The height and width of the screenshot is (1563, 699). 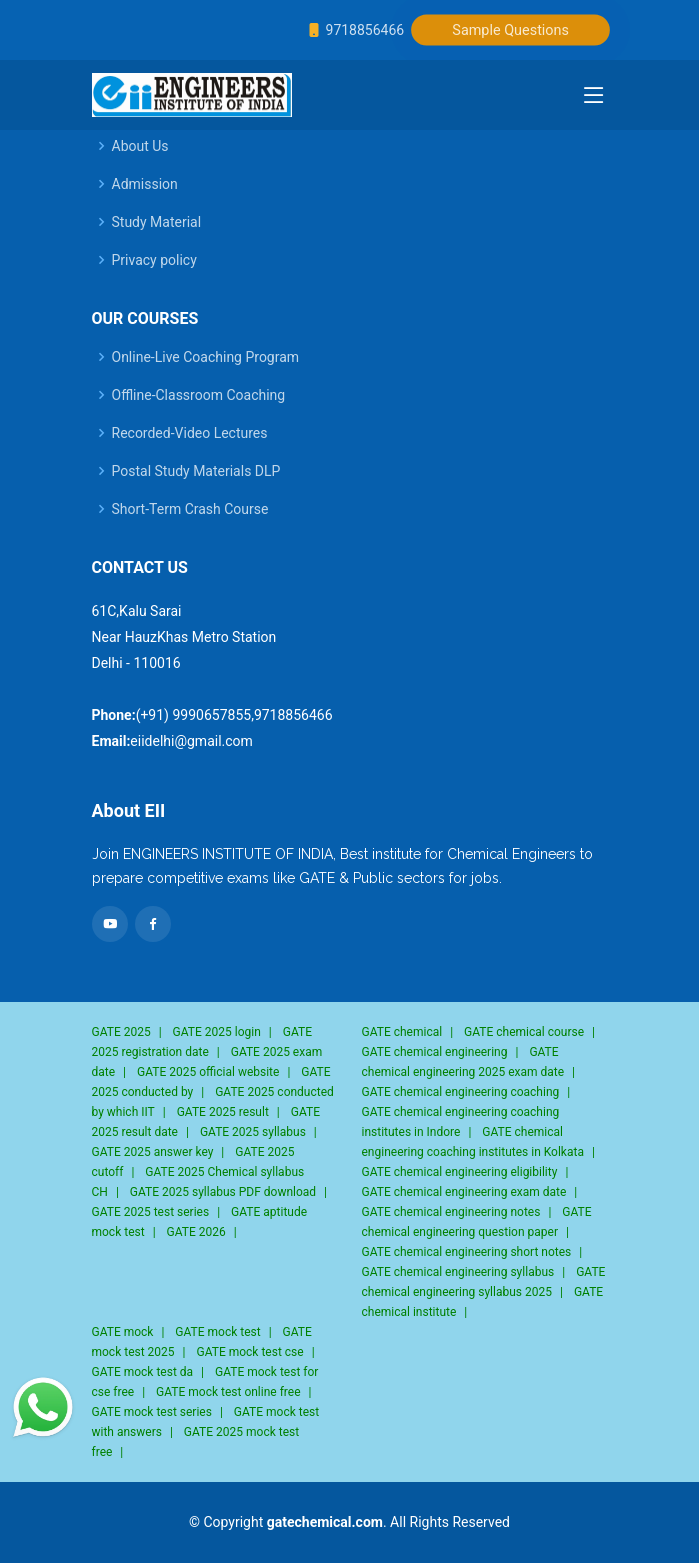 I want to click on GATE 2025 syllabus PDF download, so click(x=223, y=1192).